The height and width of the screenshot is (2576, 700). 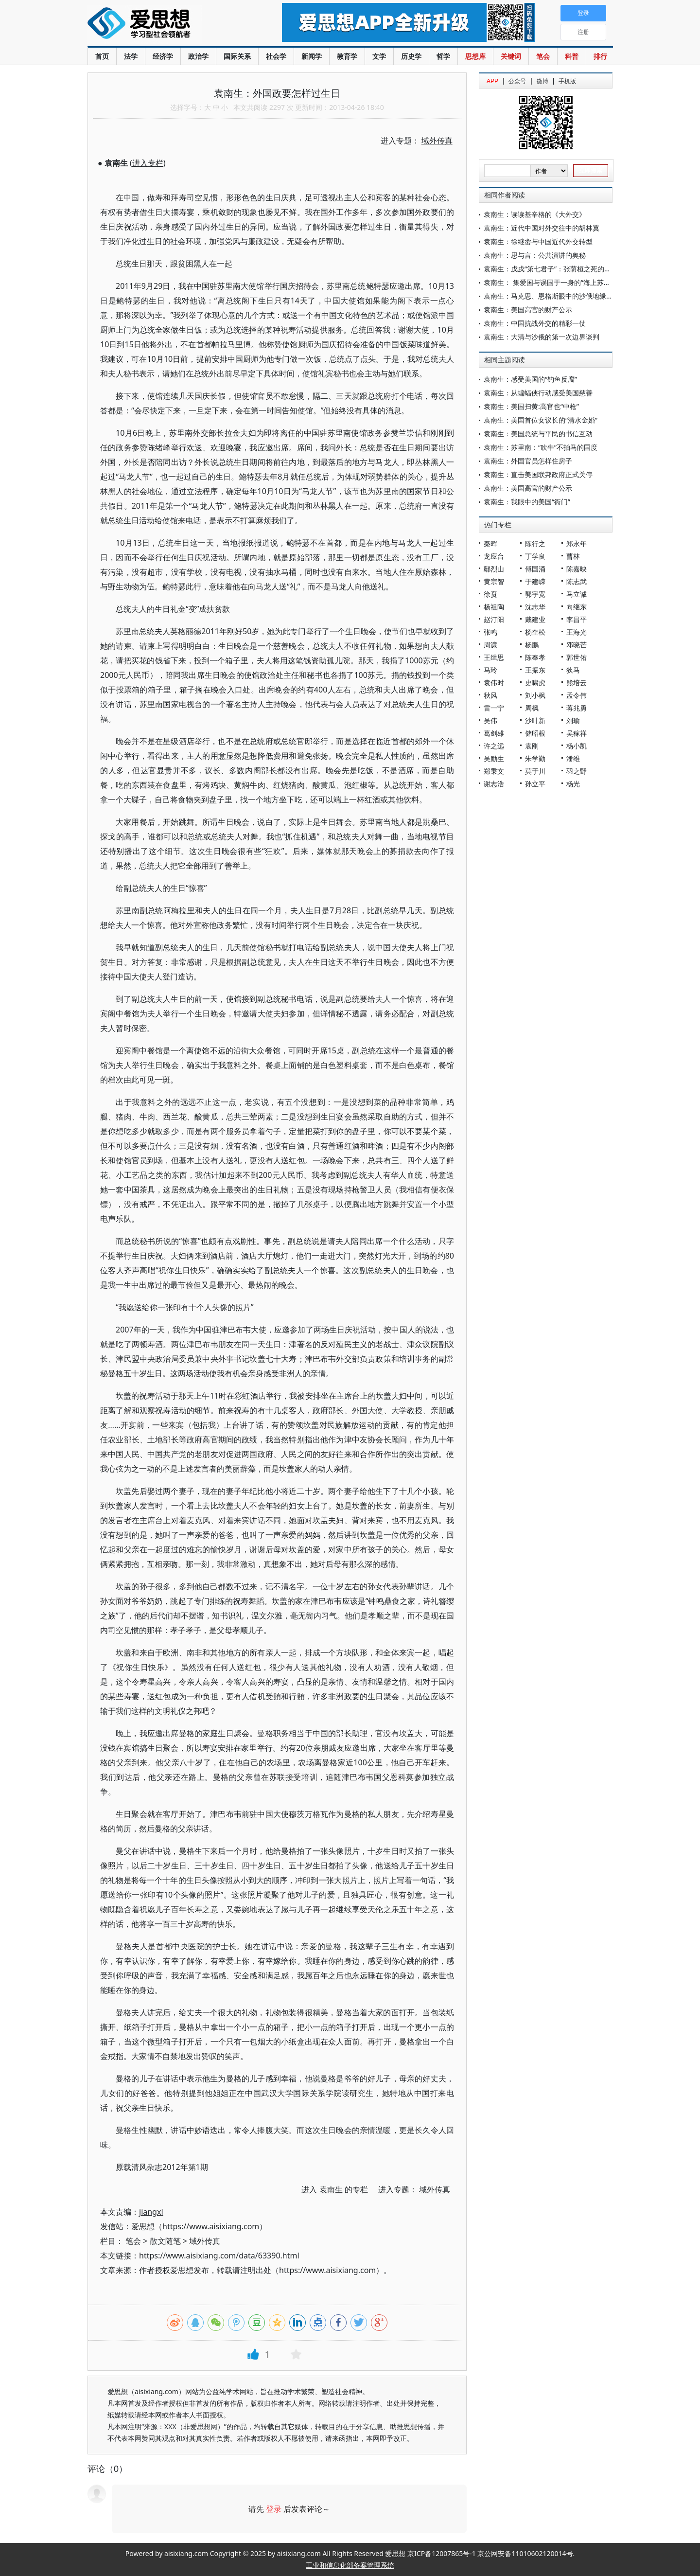 What do you see at coordinates (490, 543) in the screenshot?
I see `秦晖` at bounding box center [490, 543].